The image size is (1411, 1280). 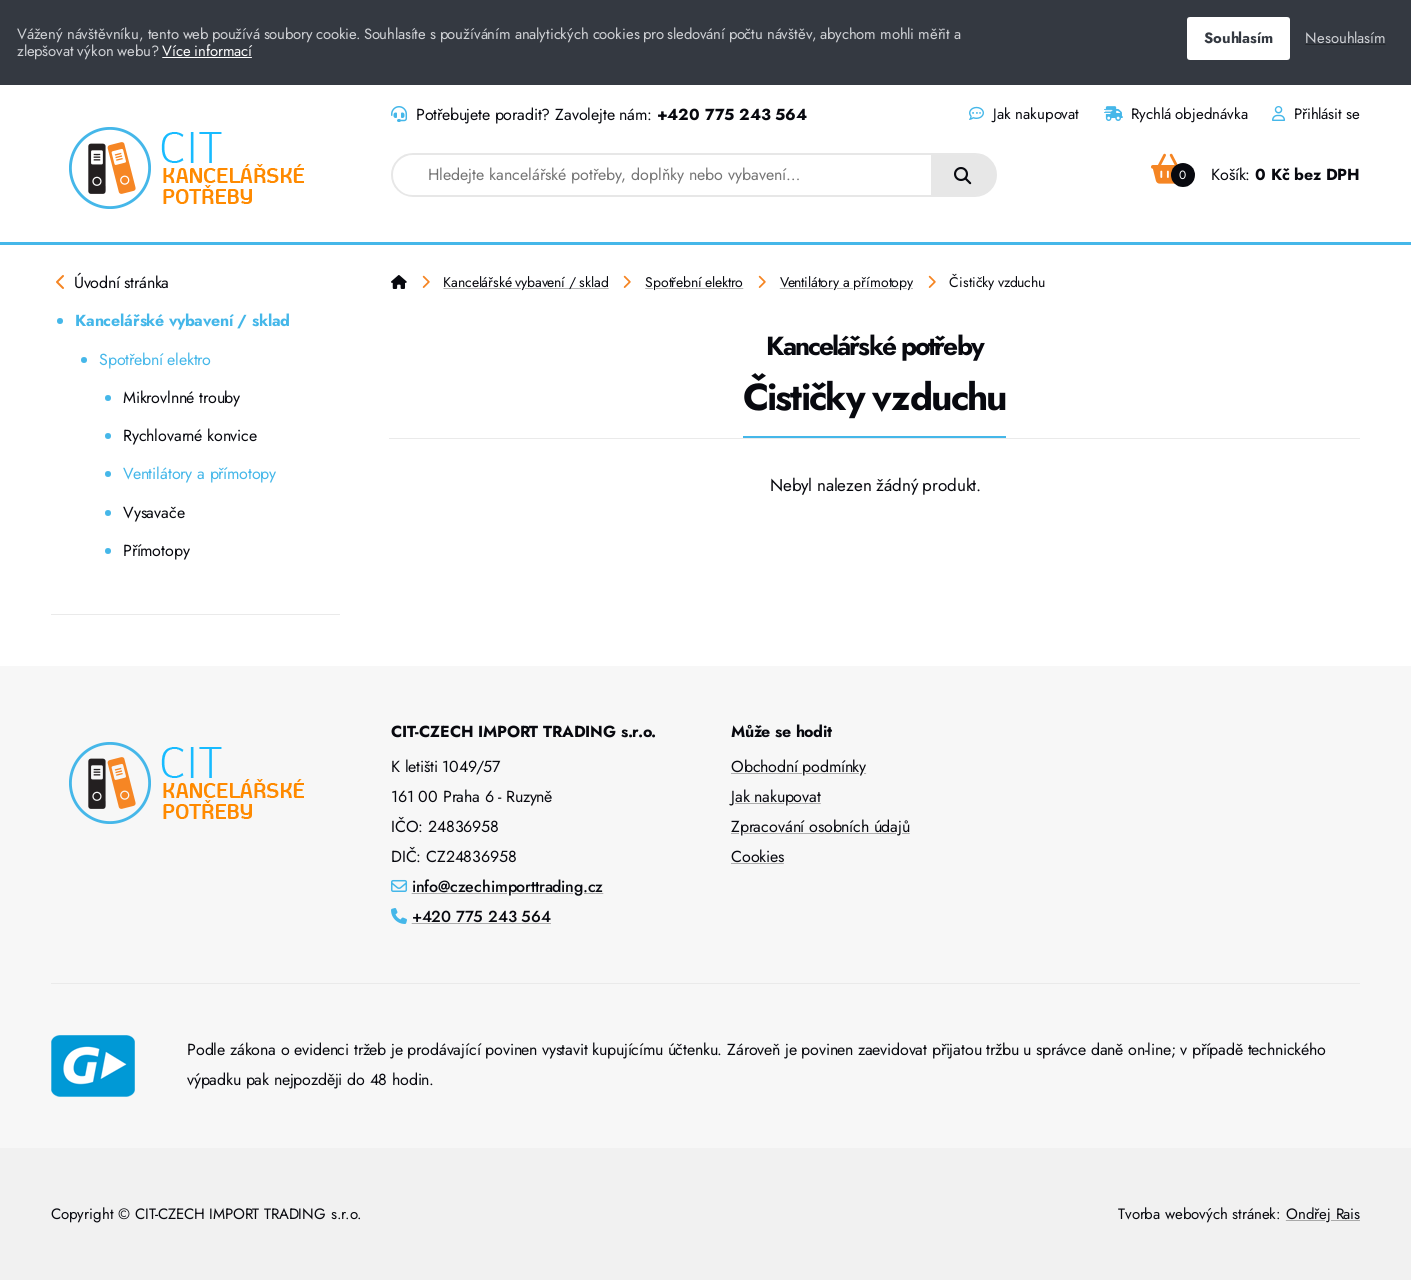 What do you see at coordinates (1023, 114) in the screenshot?
I see `Jak nakupovat` at bounding box center [1023, 114].